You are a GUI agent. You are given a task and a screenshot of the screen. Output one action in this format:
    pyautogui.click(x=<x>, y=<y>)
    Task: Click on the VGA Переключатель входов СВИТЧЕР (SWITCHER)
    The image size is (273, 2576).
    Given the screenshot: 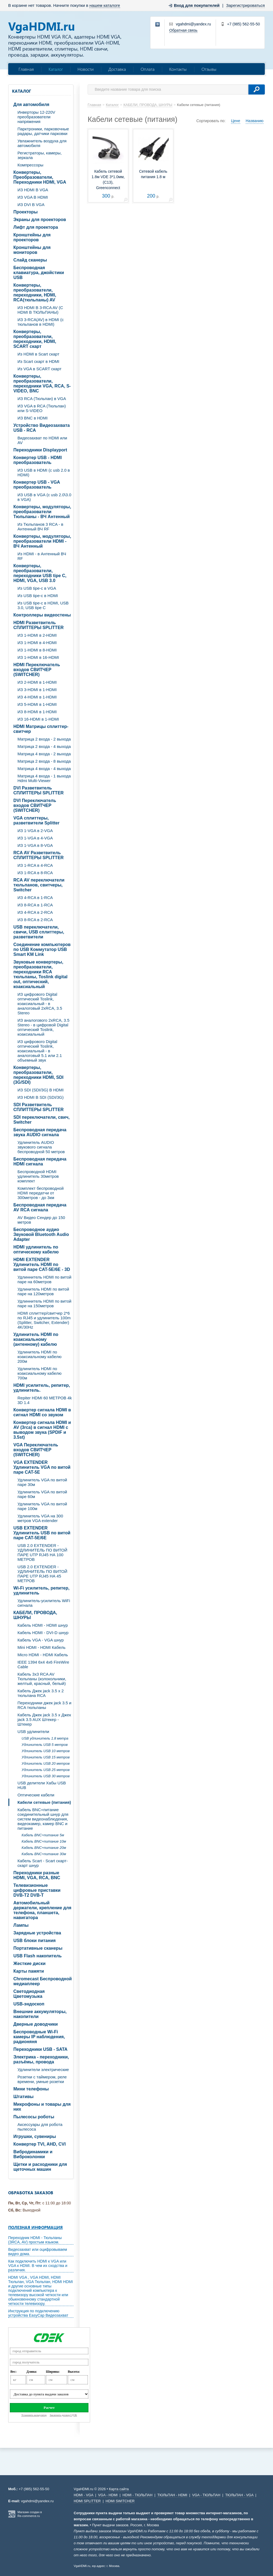 What is the action you would take?
    pyautogui.click(x=35, y=1450)
    